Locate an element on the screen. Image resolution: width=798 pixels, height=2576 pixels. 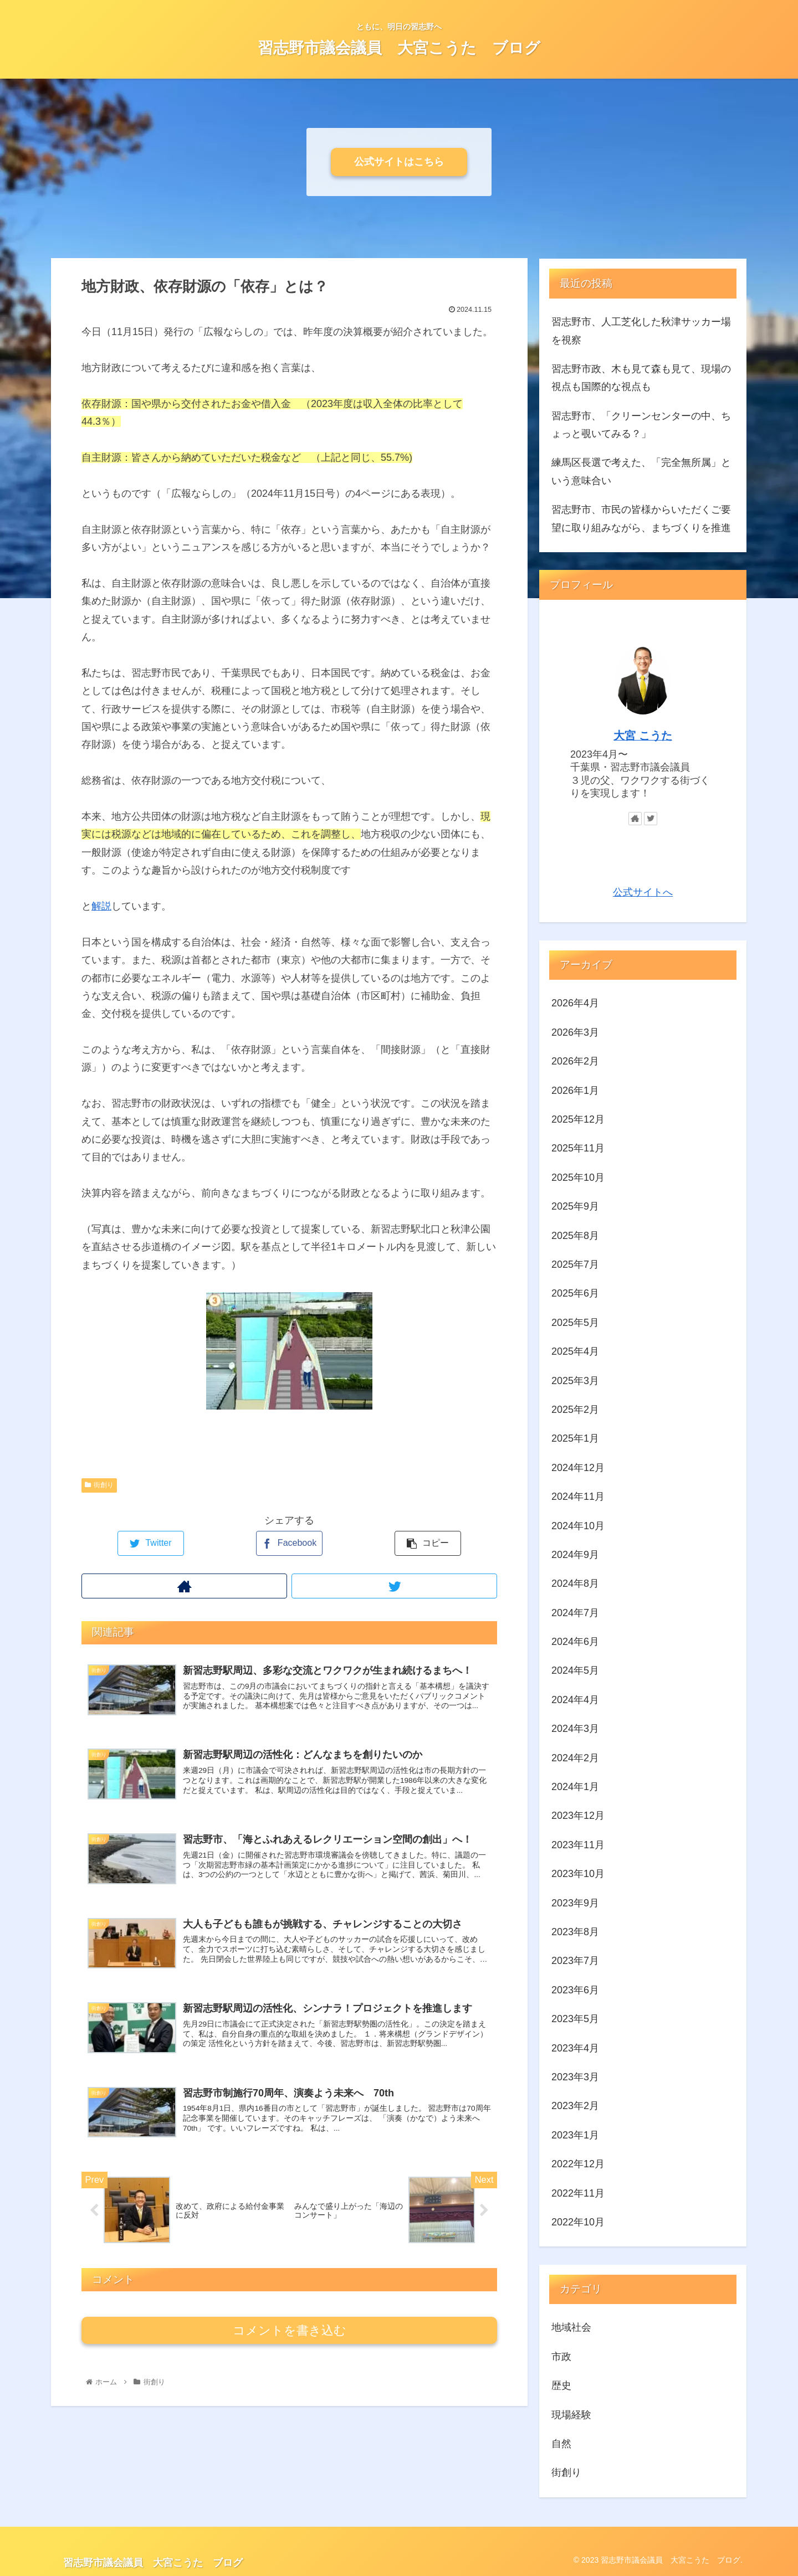
現場経験 is located at coordinates (571, 2414).